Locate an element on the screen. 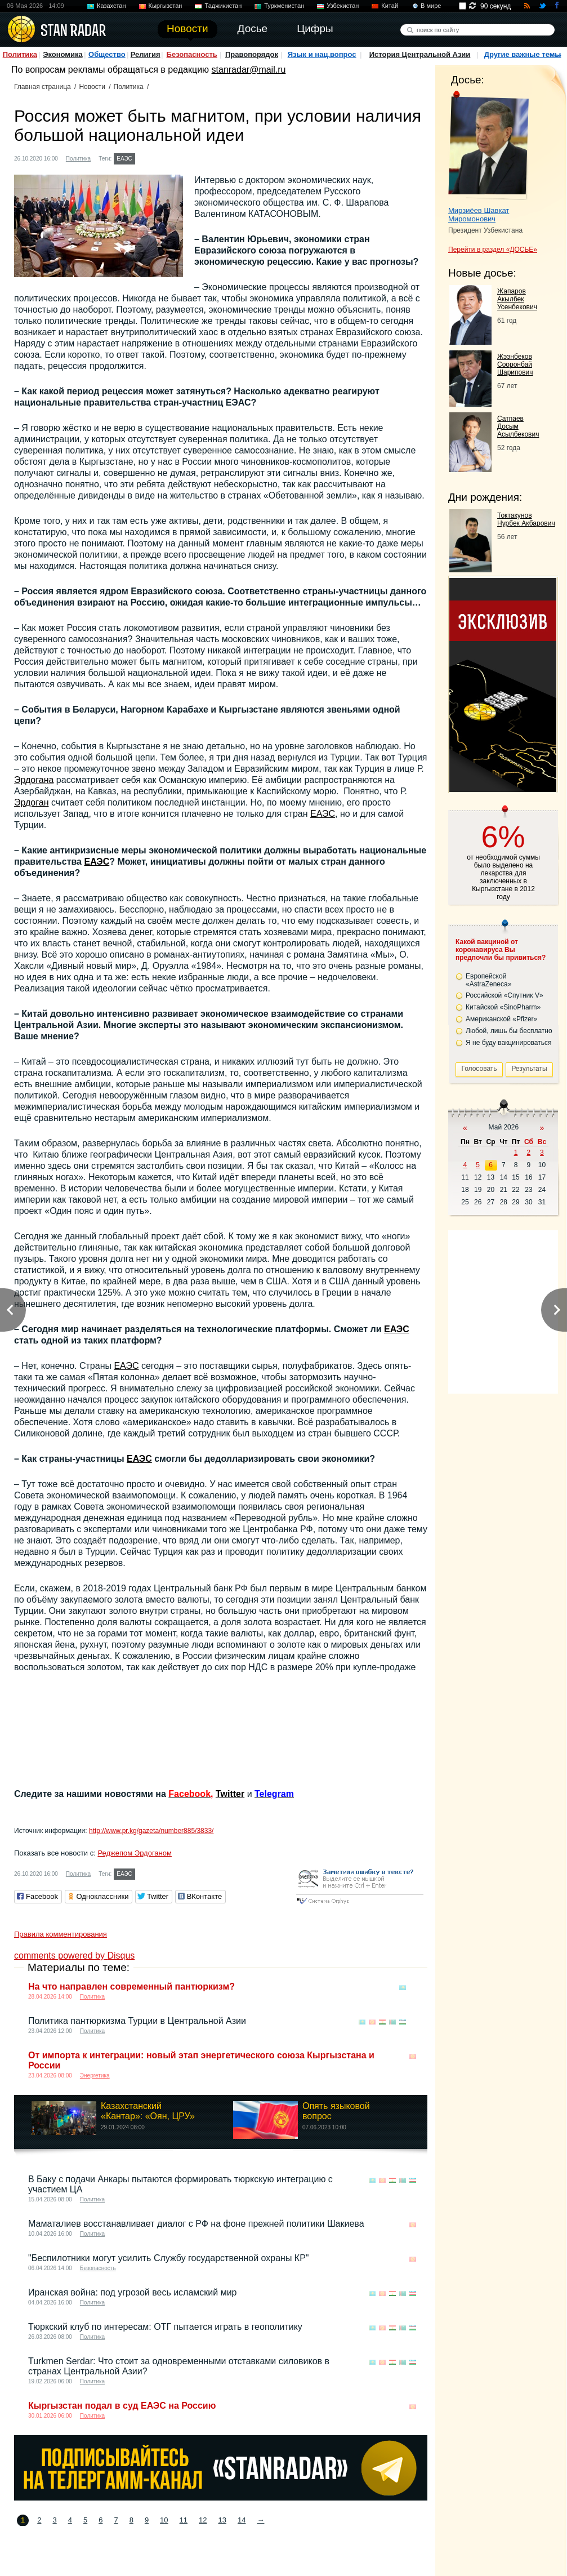 Image resolution: width=567 pixels, height=2576 pixels. Общество is located at coordinates (107, 54).